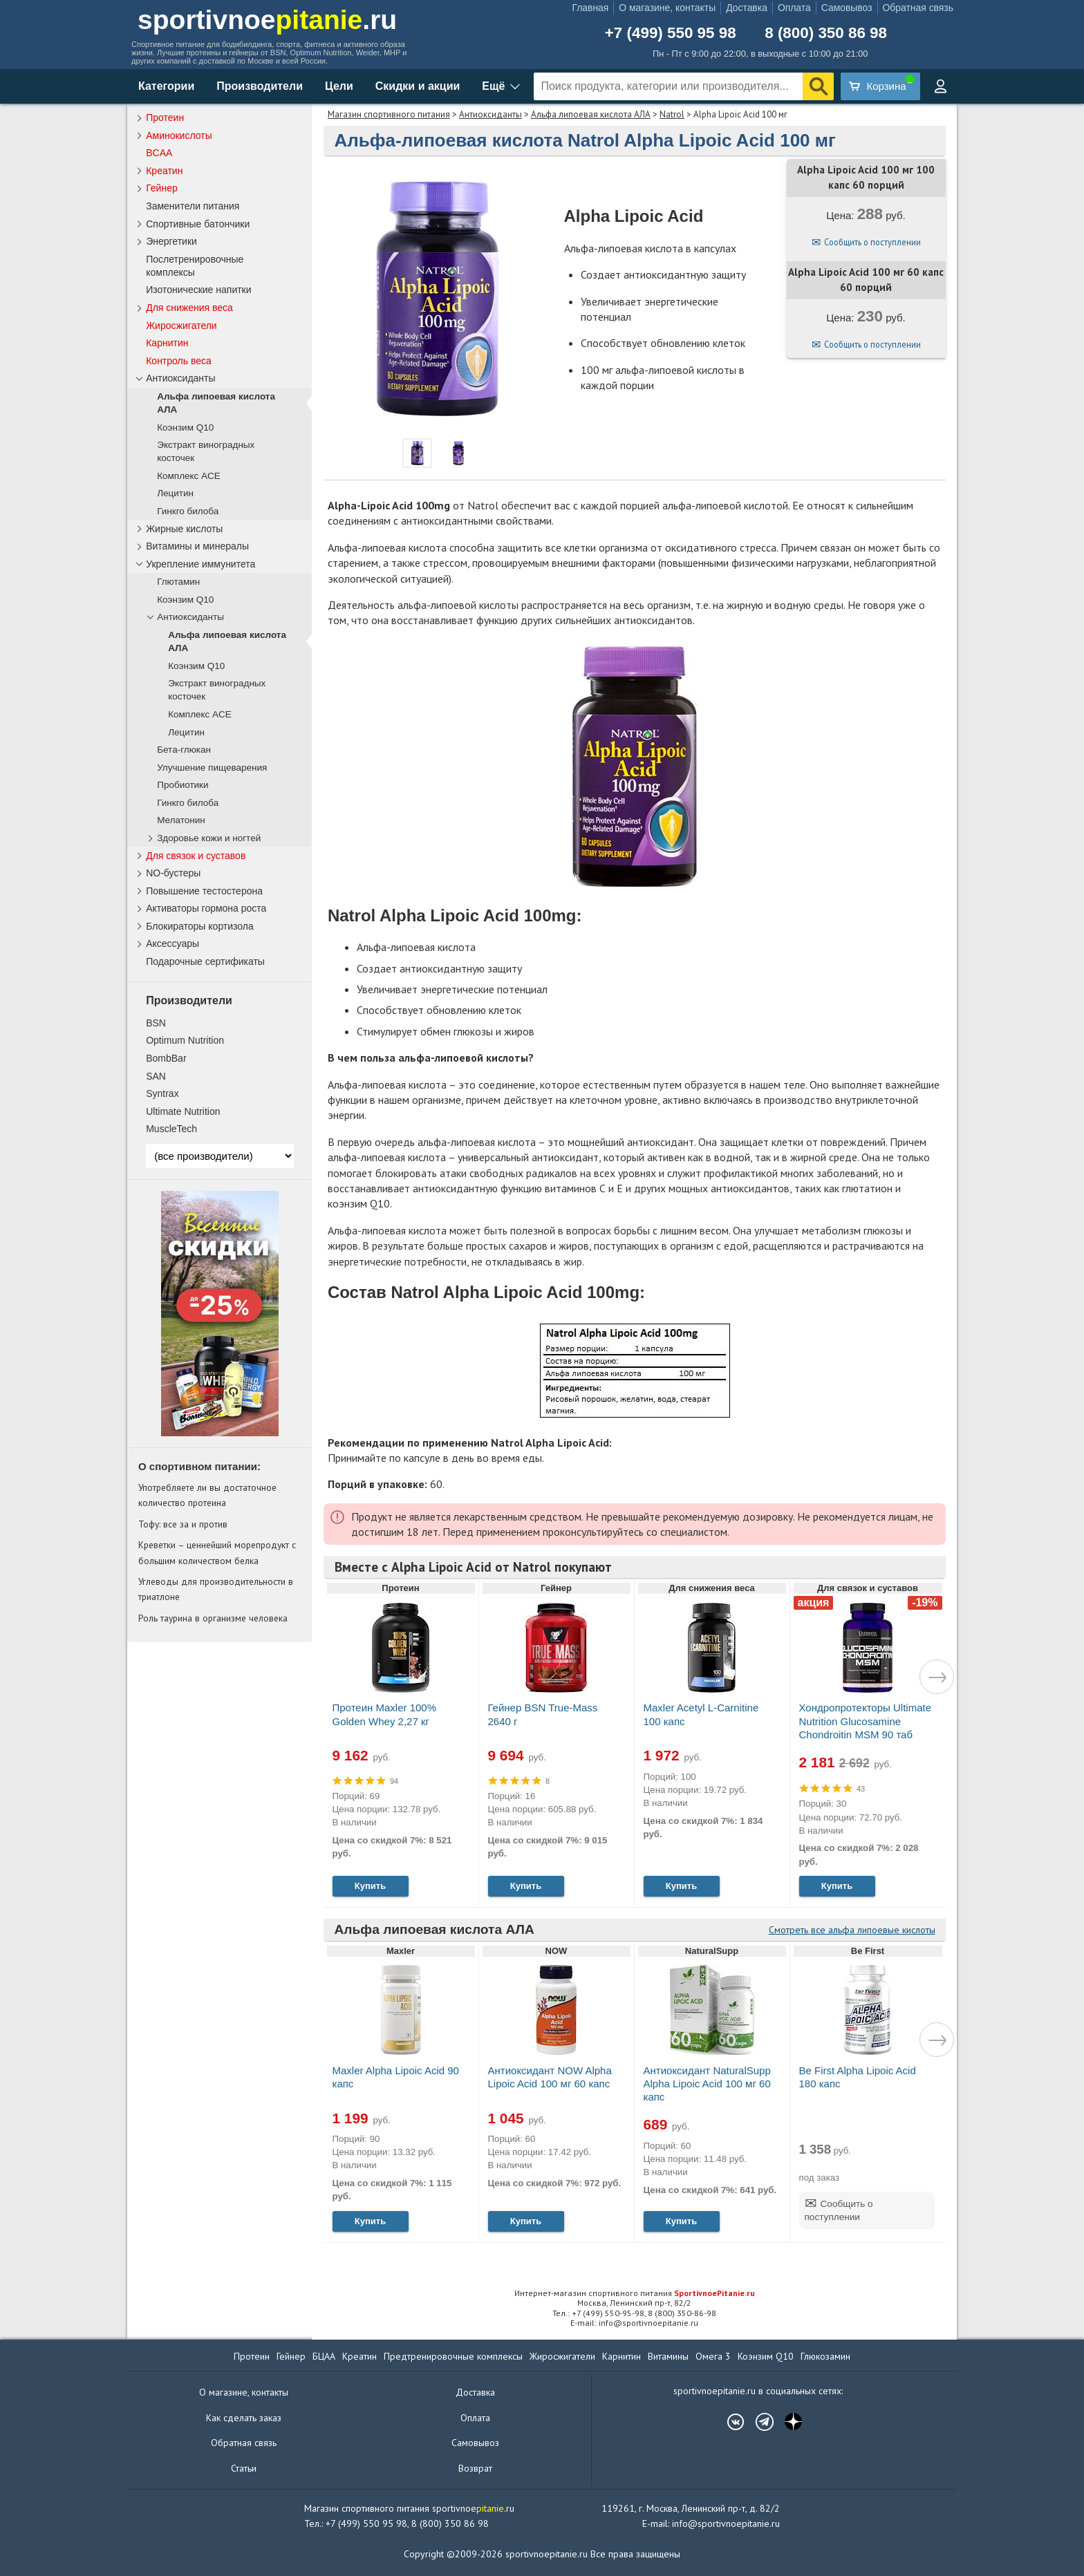  Describe the element at coordinates (215, 1589) in the screenshot. I see `Углеводы для производительности в триатлоне` at that location.